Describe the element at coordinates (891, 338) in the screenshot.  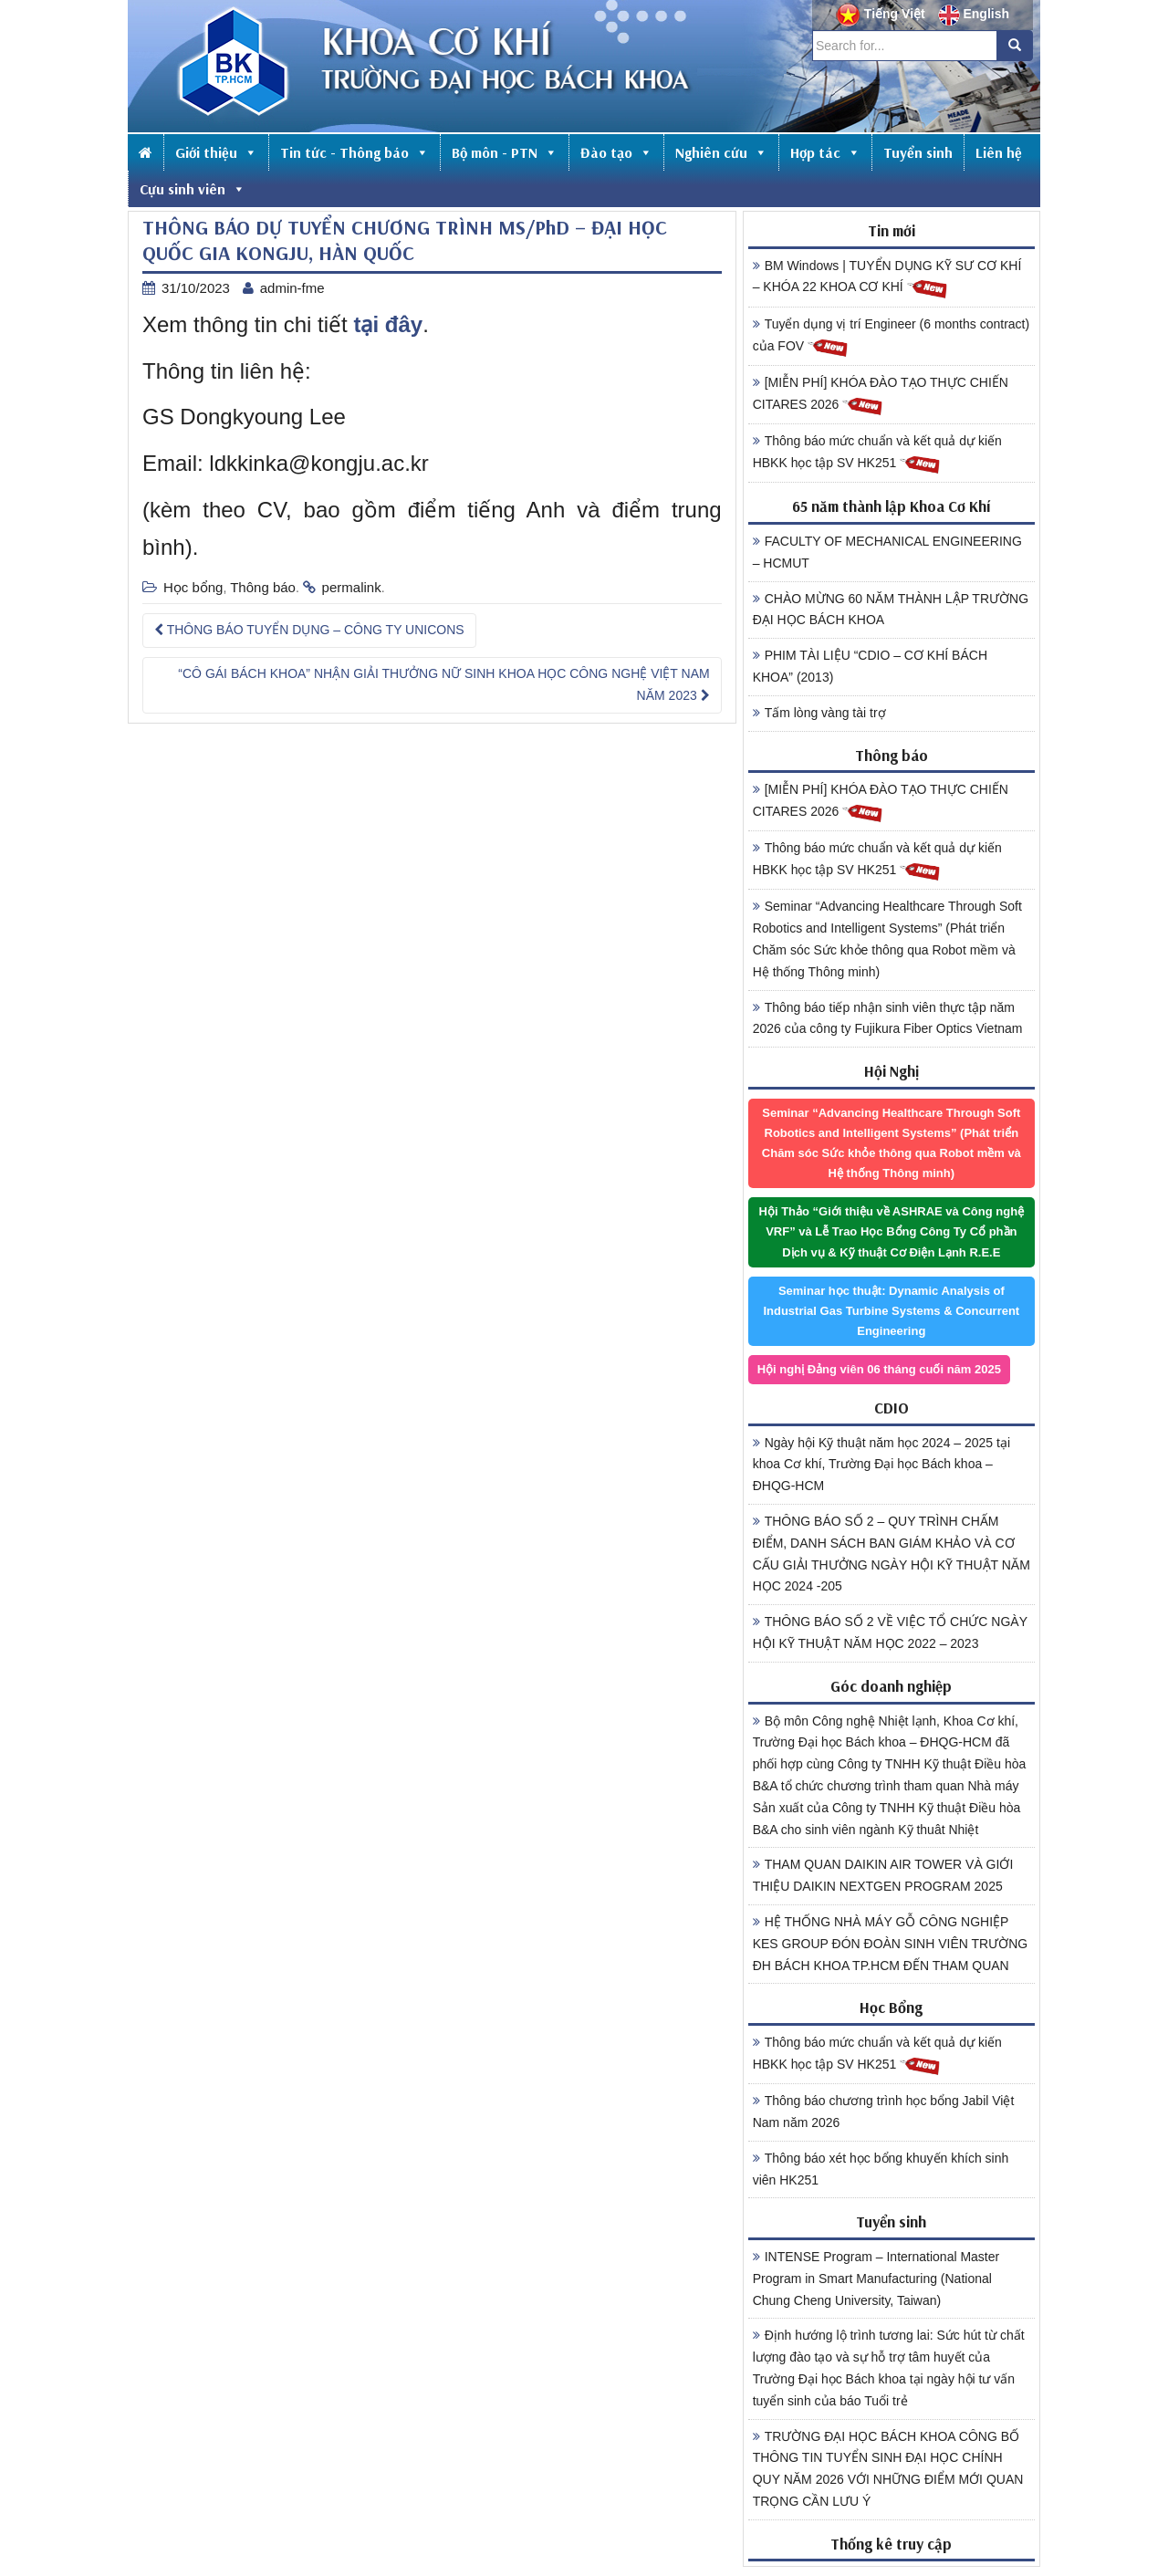
I see `Tuyển dụng vị trí Engineer (6 months contract) của FOV` at that location.